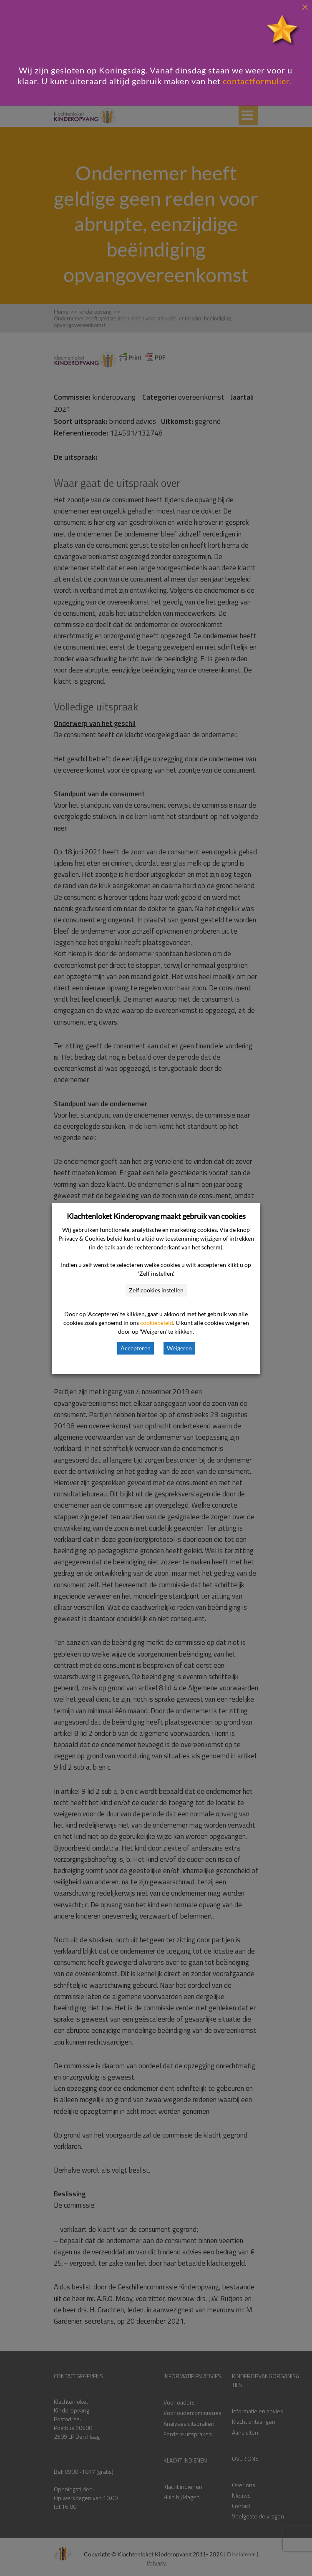 The height and width of the screenshot is (2576, 312). Describe the element at coordinates (136, 1348) in the screenshot. I see `Accepteren [button]` at that location.